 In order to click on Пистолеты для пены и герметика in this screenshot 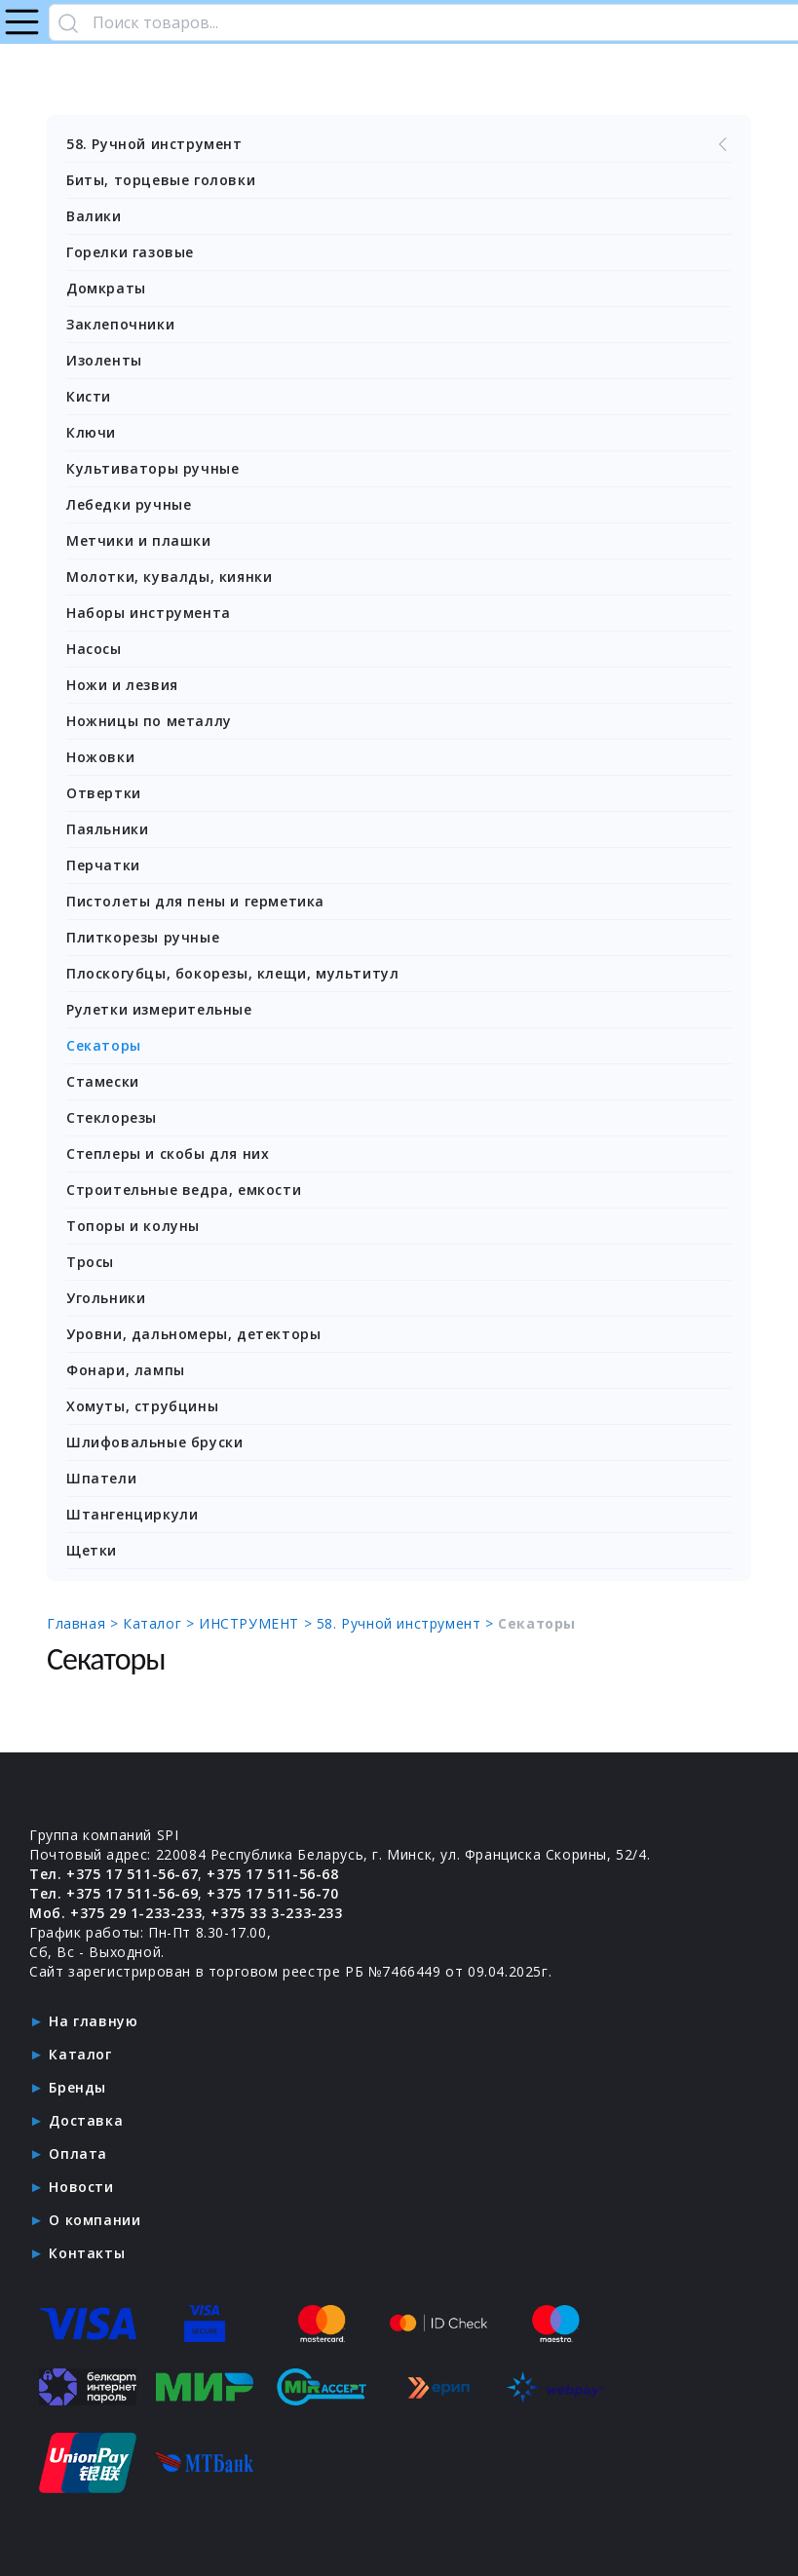, I will do `click(195, 901)`.